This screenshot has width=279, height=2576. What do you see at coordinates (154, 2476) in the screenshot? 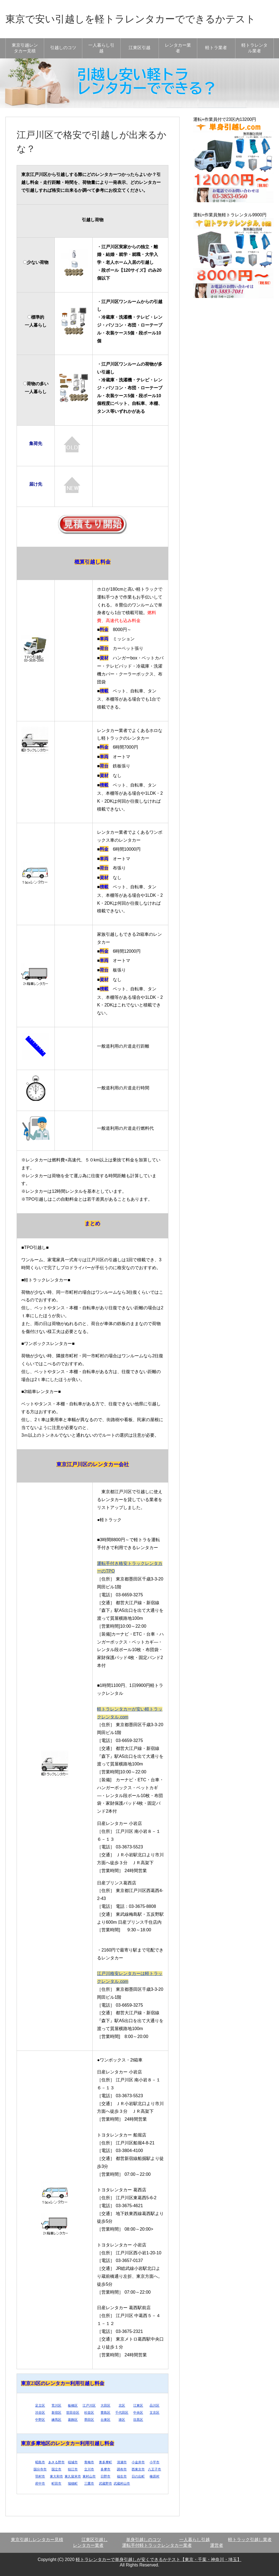
I see `檜原村` at bounding box center [154, 2476].